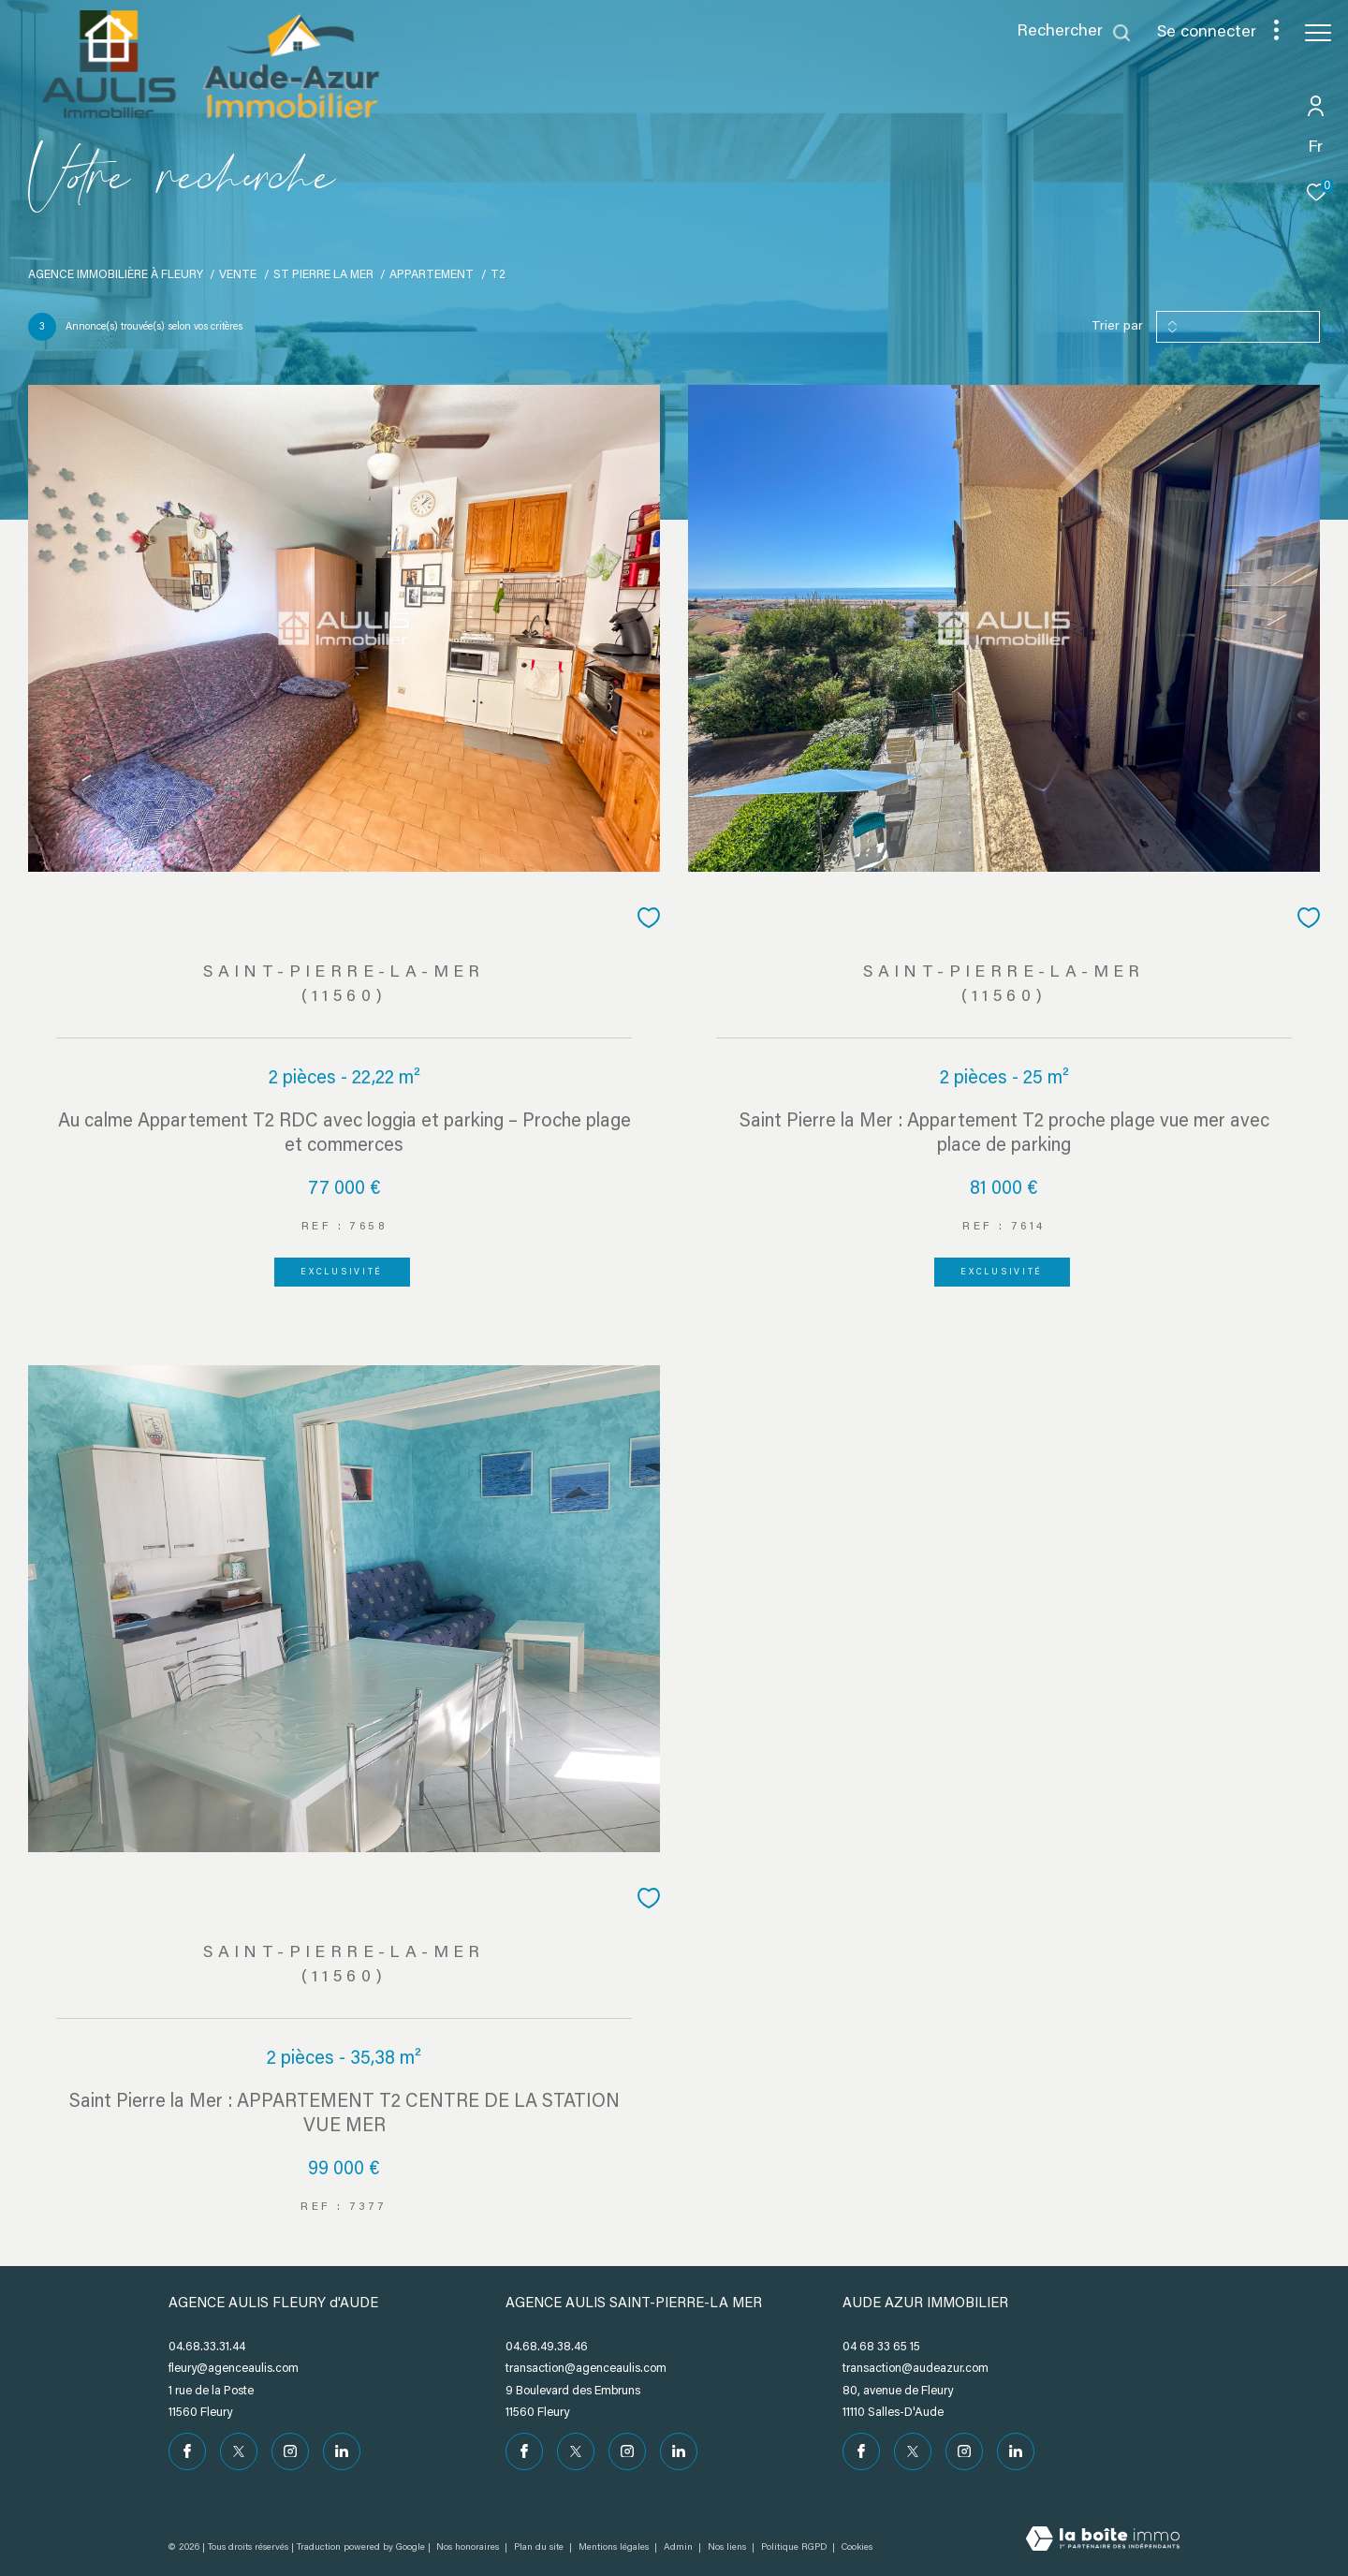 This screenshot has width=1348, height=2576. I want to click on [Ouvrir le menu], so click(1318, 33).